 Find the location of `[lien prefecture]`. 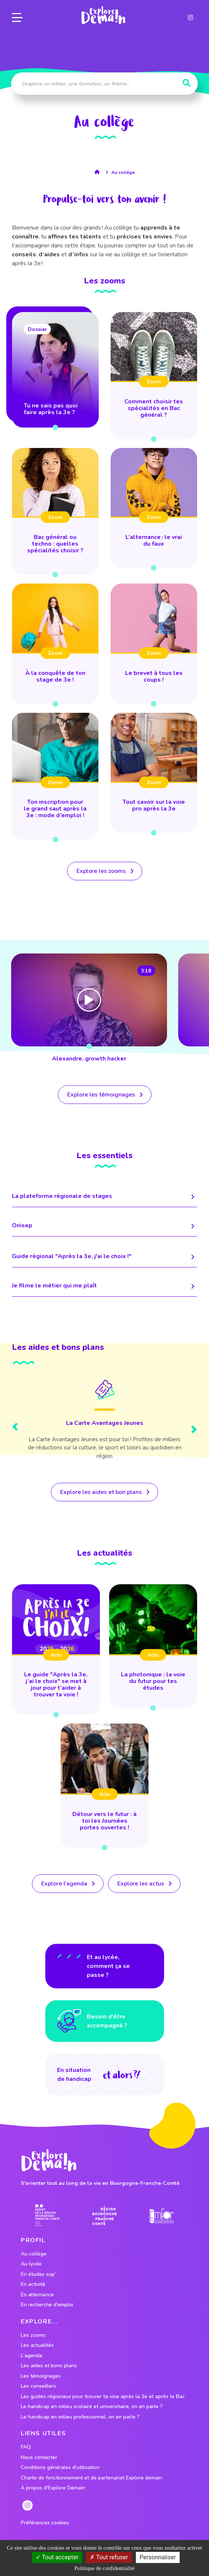

[lien prefecture] is located at coordinates (47, 2215).